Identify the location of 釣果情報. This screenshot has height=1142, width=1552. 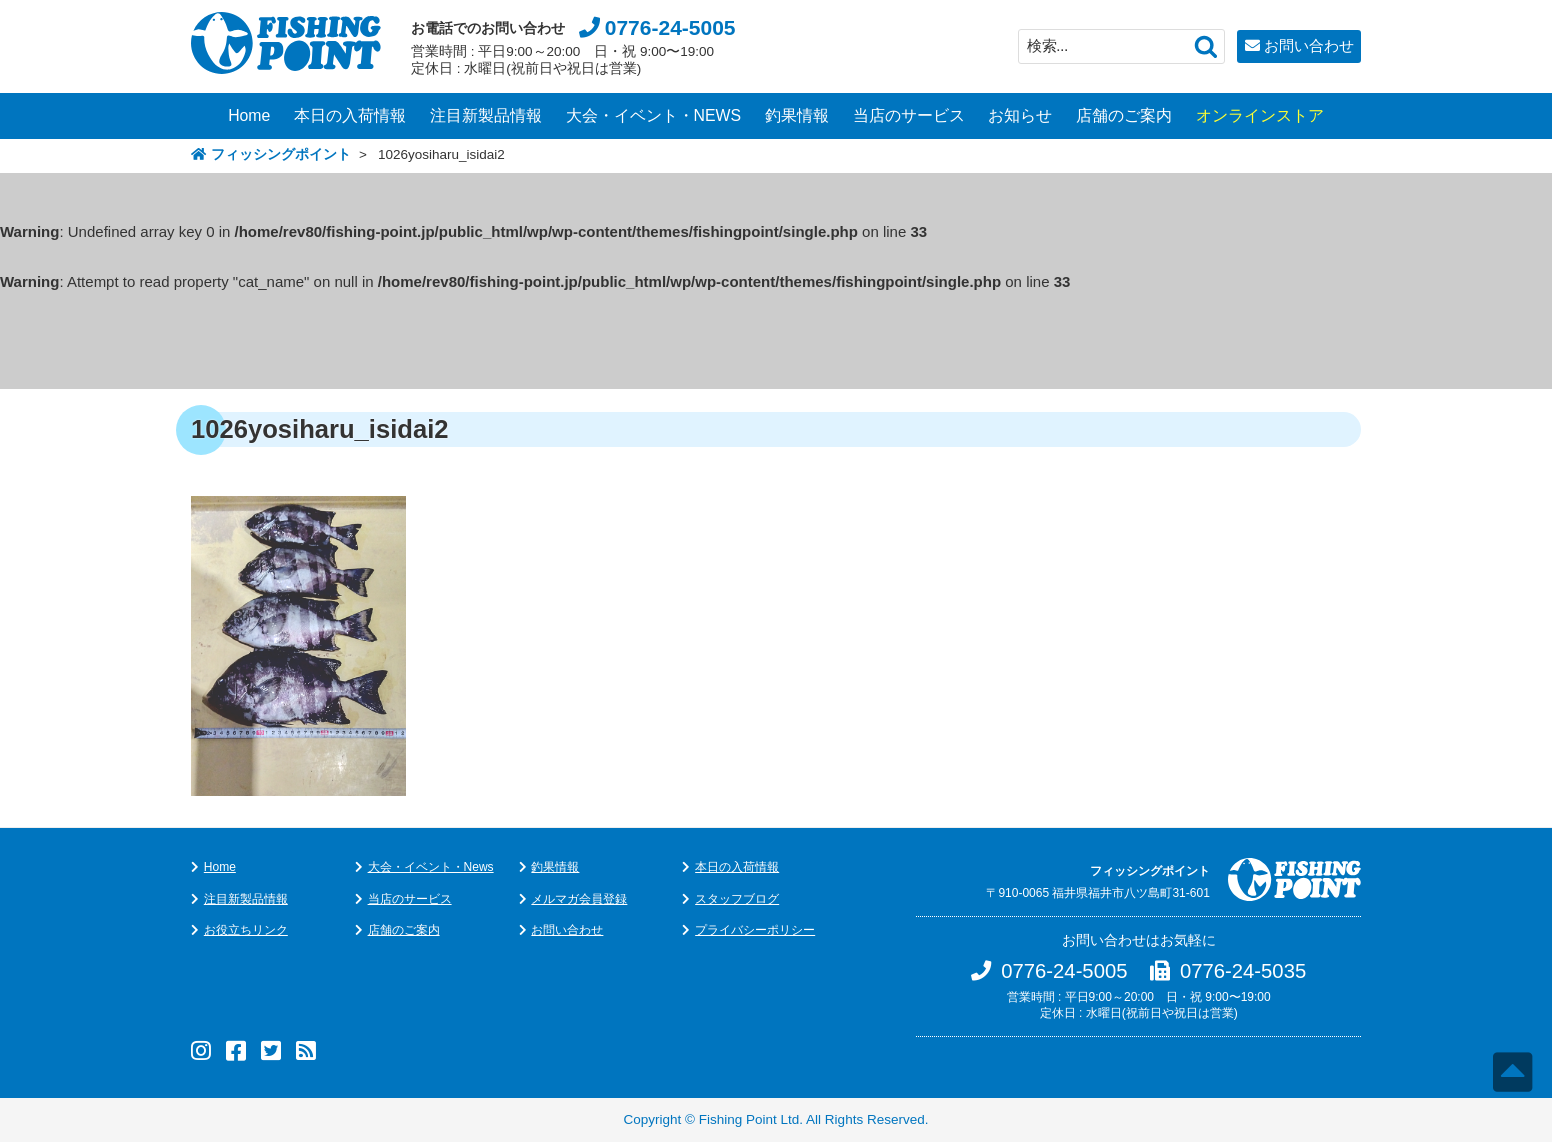
(797, 115).